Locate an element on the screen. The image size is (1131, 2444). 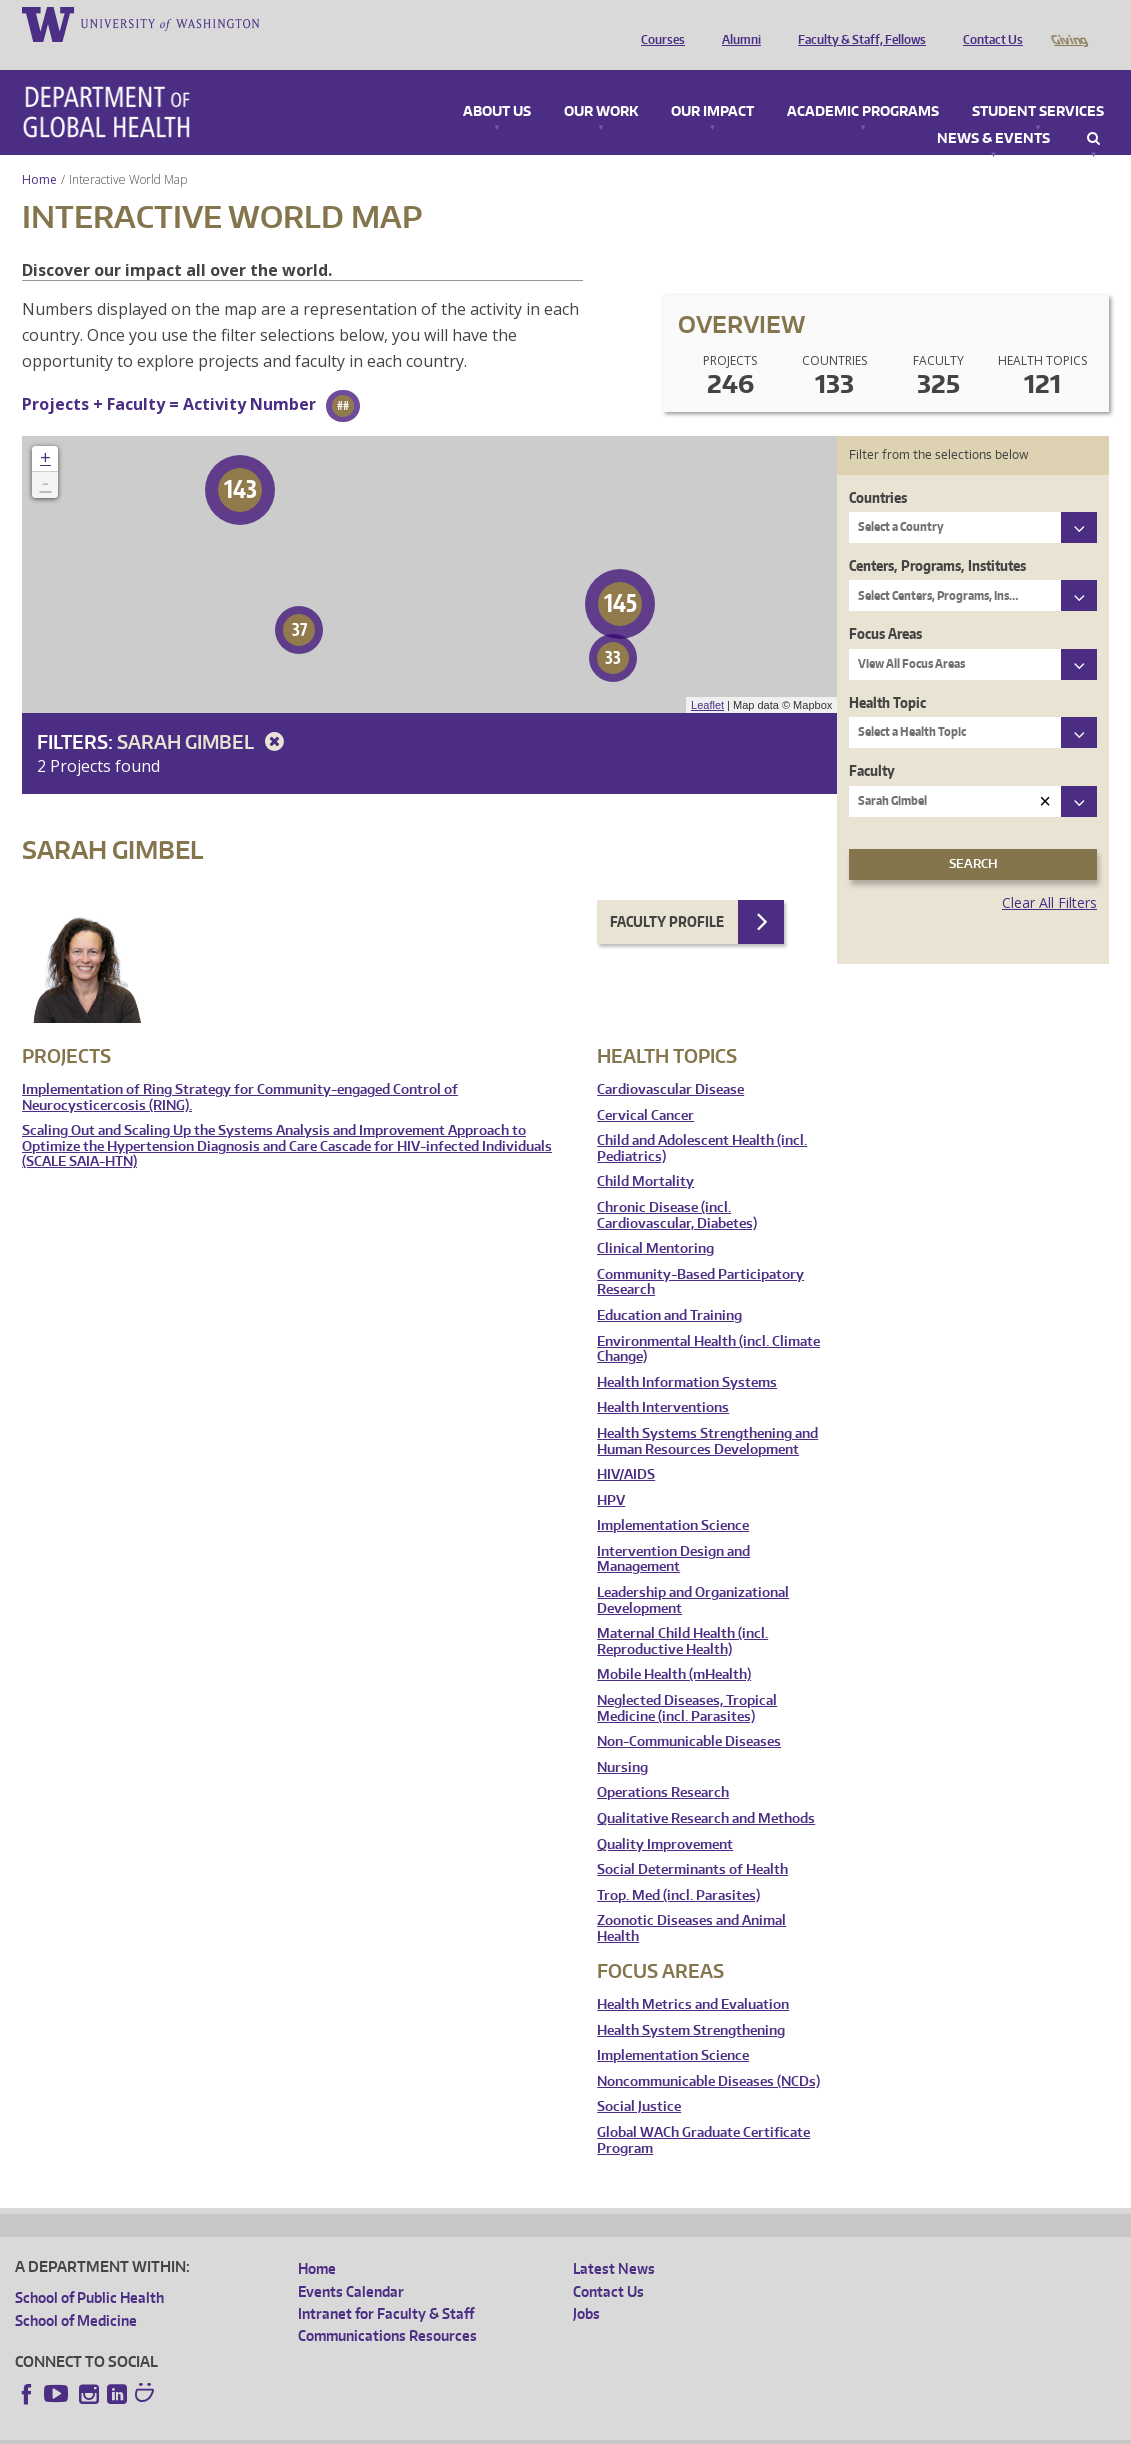
Leadership and Organizational Development is located at coordinates (693, 1572).